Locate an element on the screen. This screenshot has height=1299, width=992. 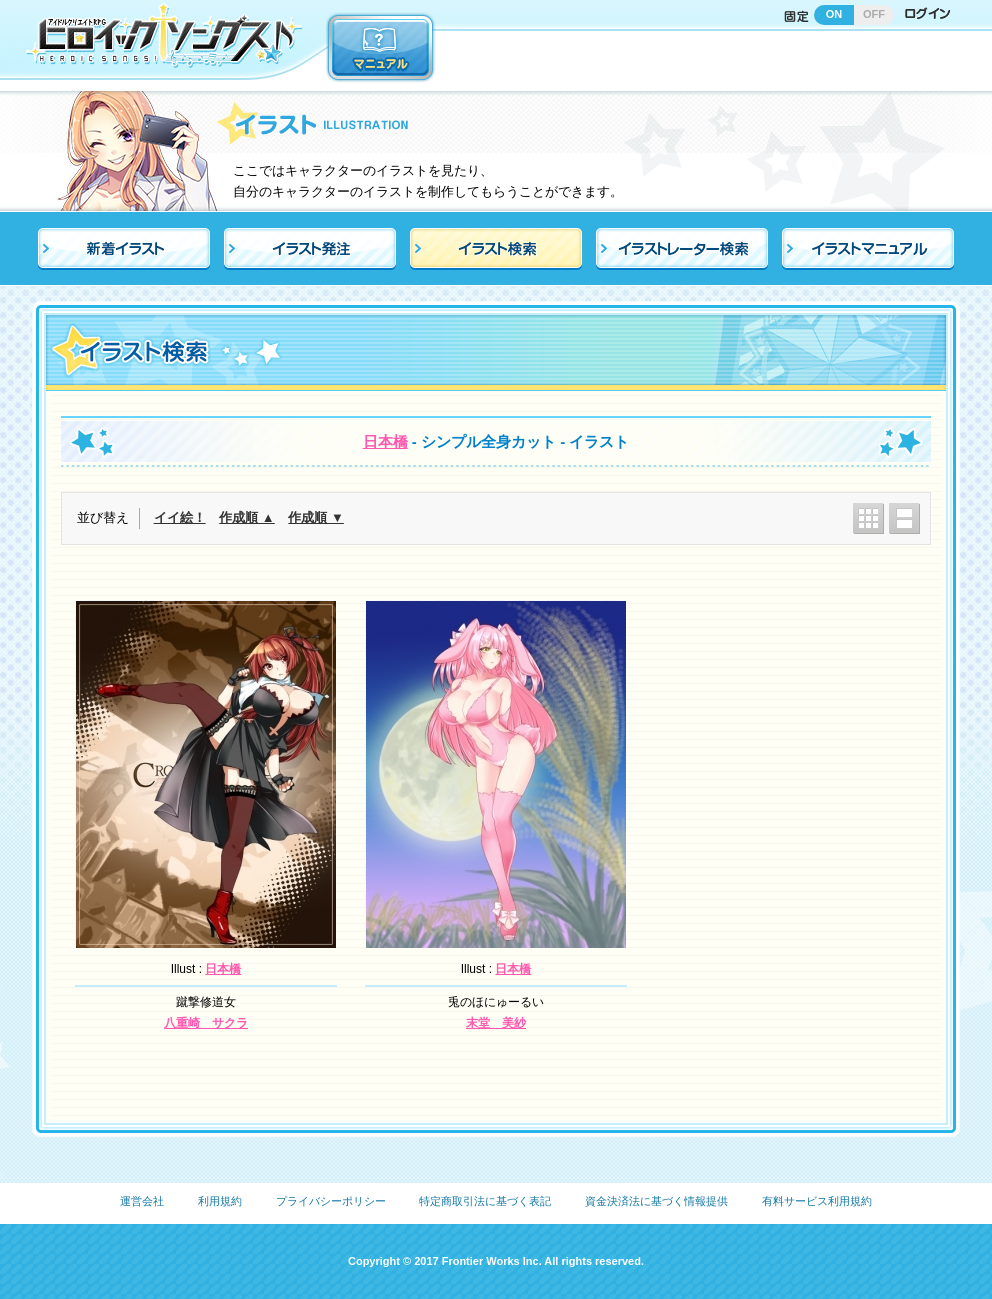
プライバシーポリシー is located at coordinates (331, 1201).